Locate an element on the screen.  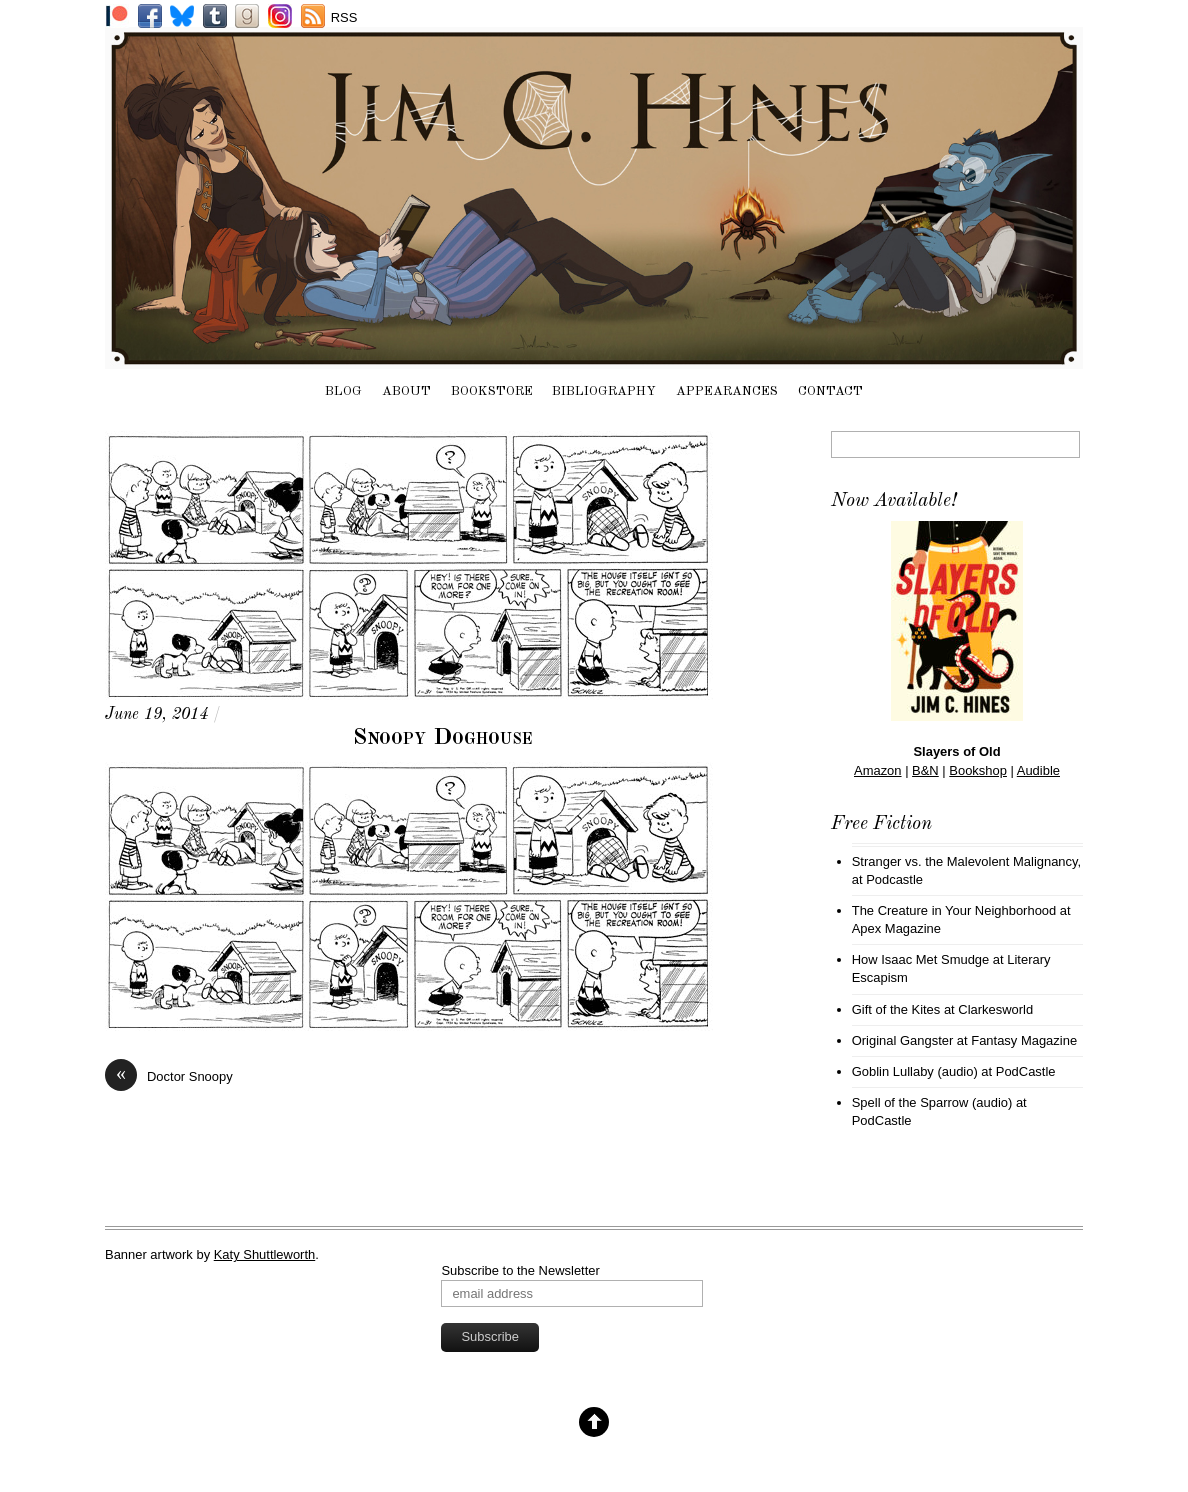
Bookstore is located at coordinates (492, 391).